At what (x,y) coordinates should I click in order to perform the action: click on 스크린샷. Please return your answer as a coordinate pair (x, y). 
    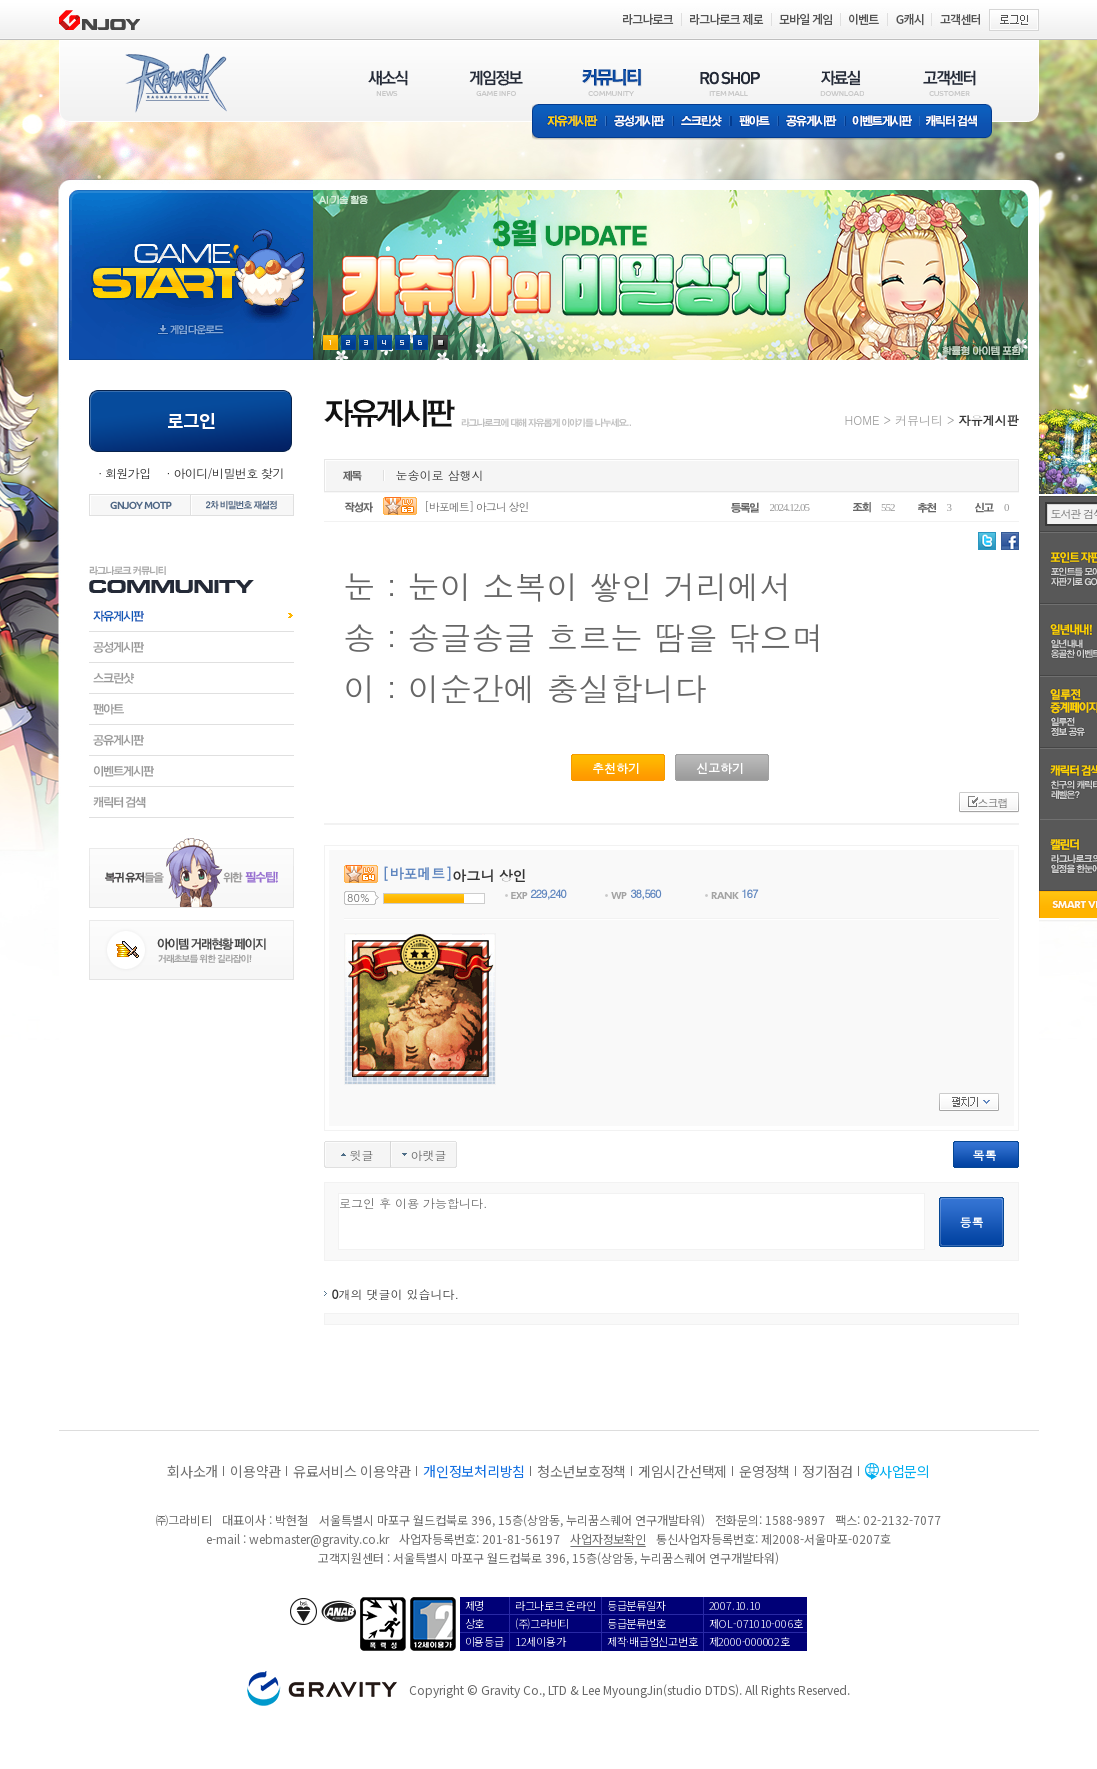
    Looking at the image, I should click on (702, 122).